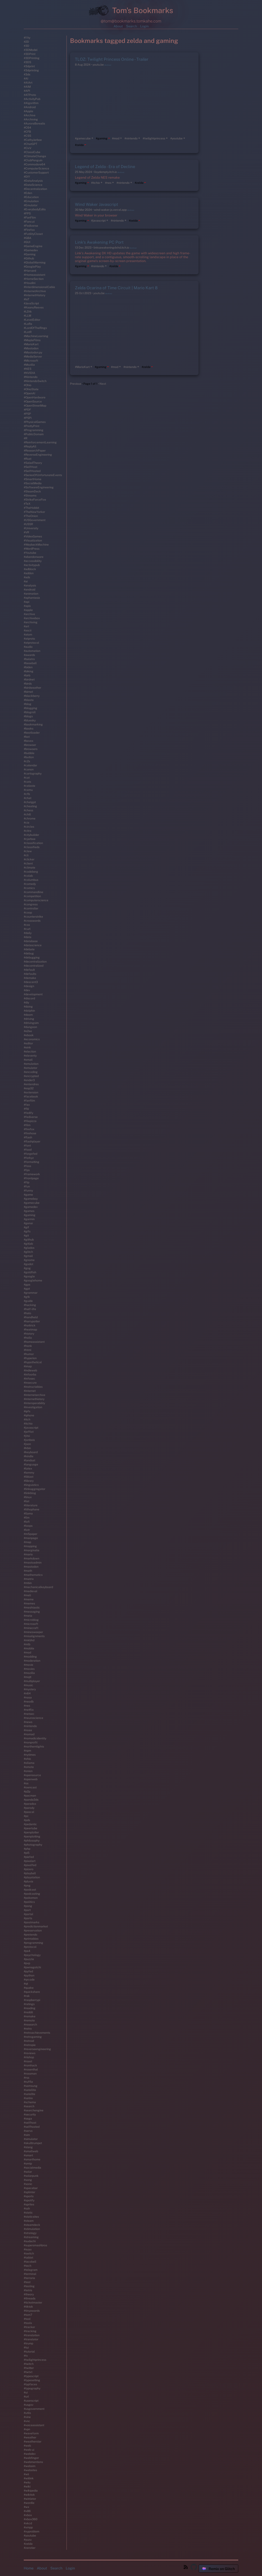 The width and height of the screenshot is (262, 2576). Describe the element at coordinates (33, 556) in the screenshot. I see `#abandonware` at that location.